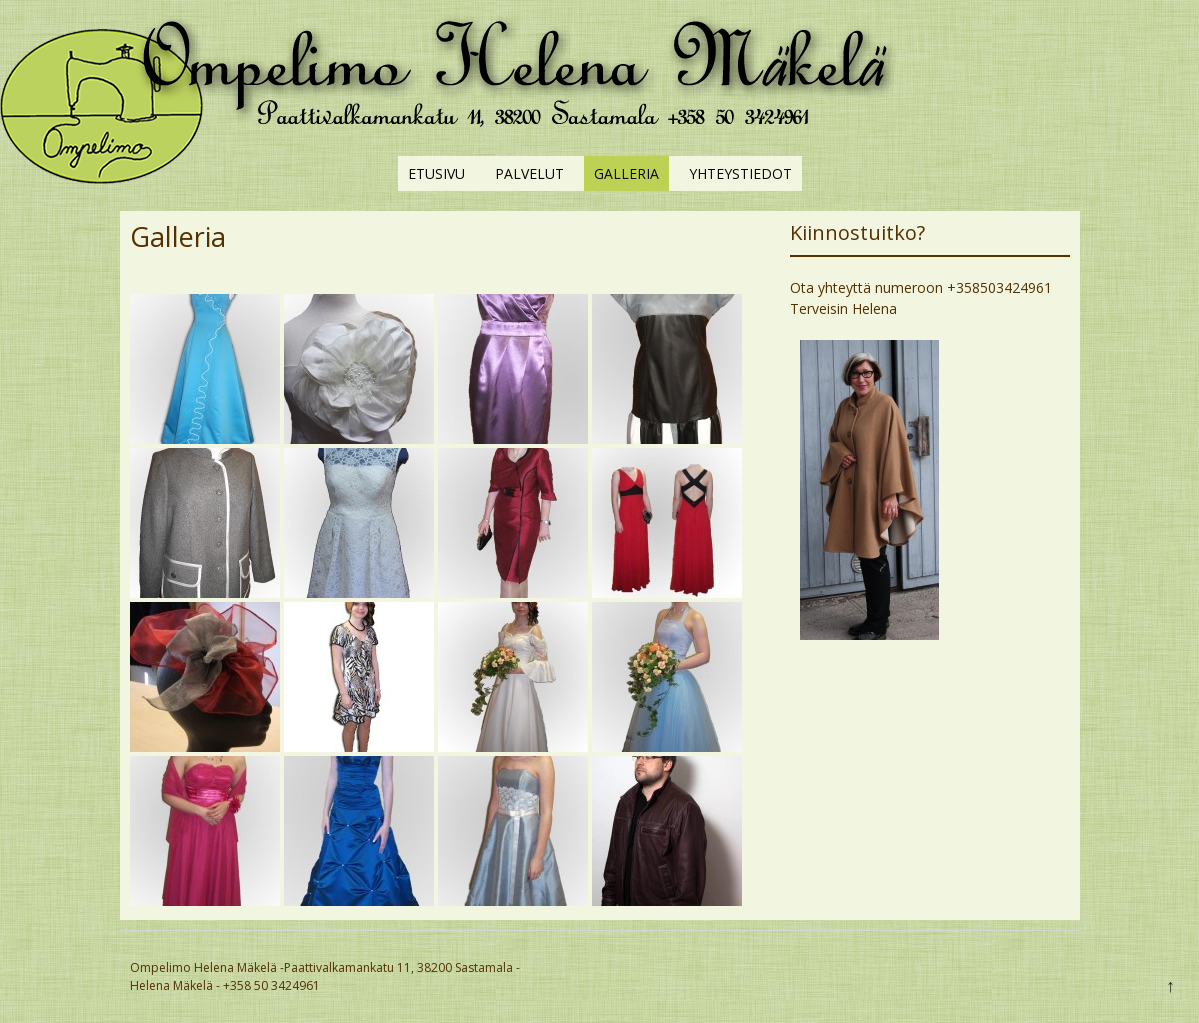 The height and width of the screenshot is (1023, 1199). I want to click on Galleria, so click(626, 173).